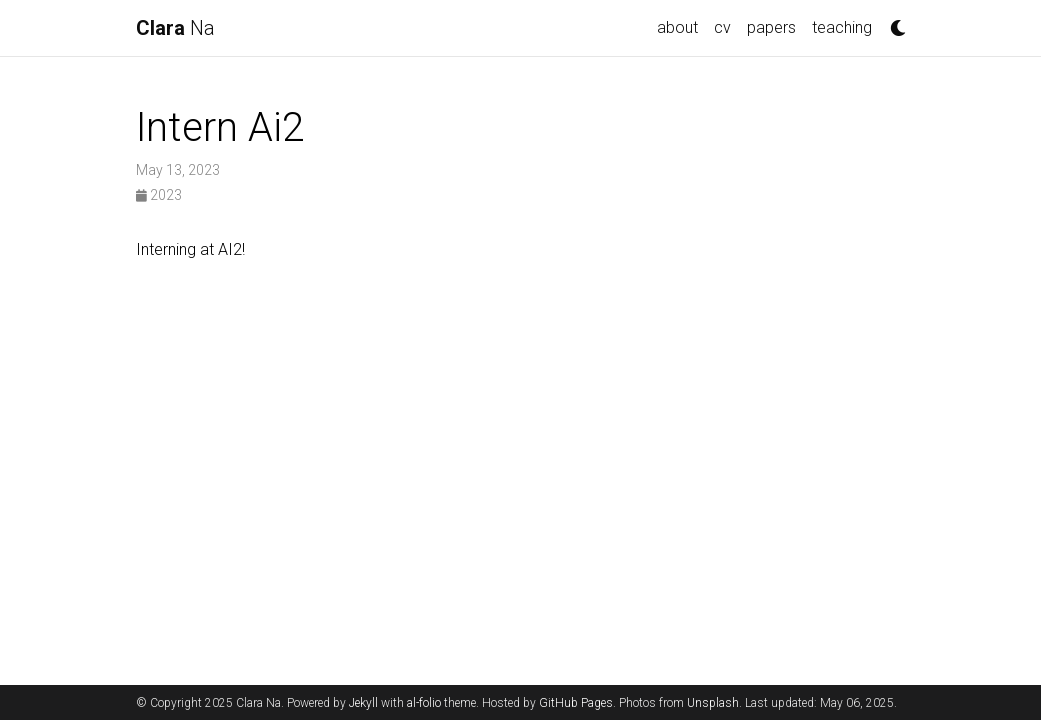  Describe the element at coordinates (677, 27) in the screenshot. I see `about` at that location.